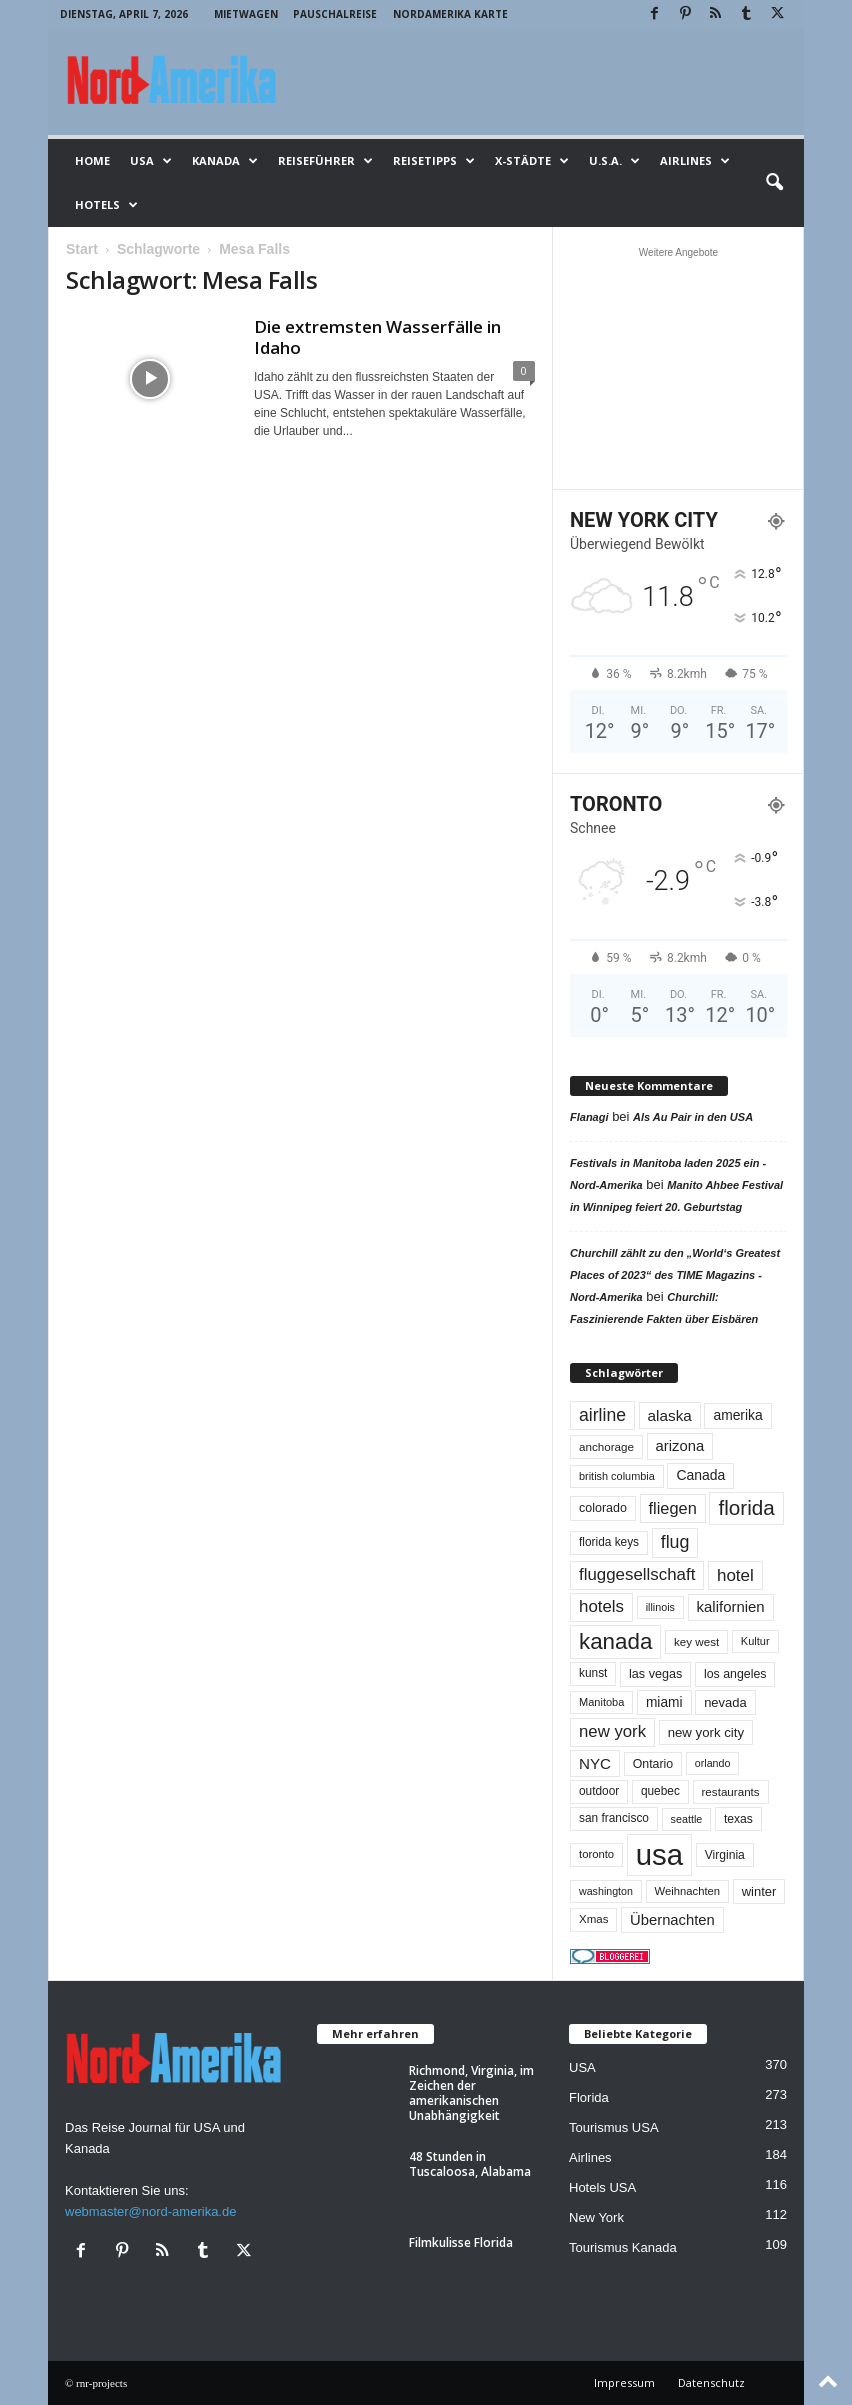  What do you see at coordinates (774, 183) in the screenshot?
I see `[button]` at bounding box center [774, 183].